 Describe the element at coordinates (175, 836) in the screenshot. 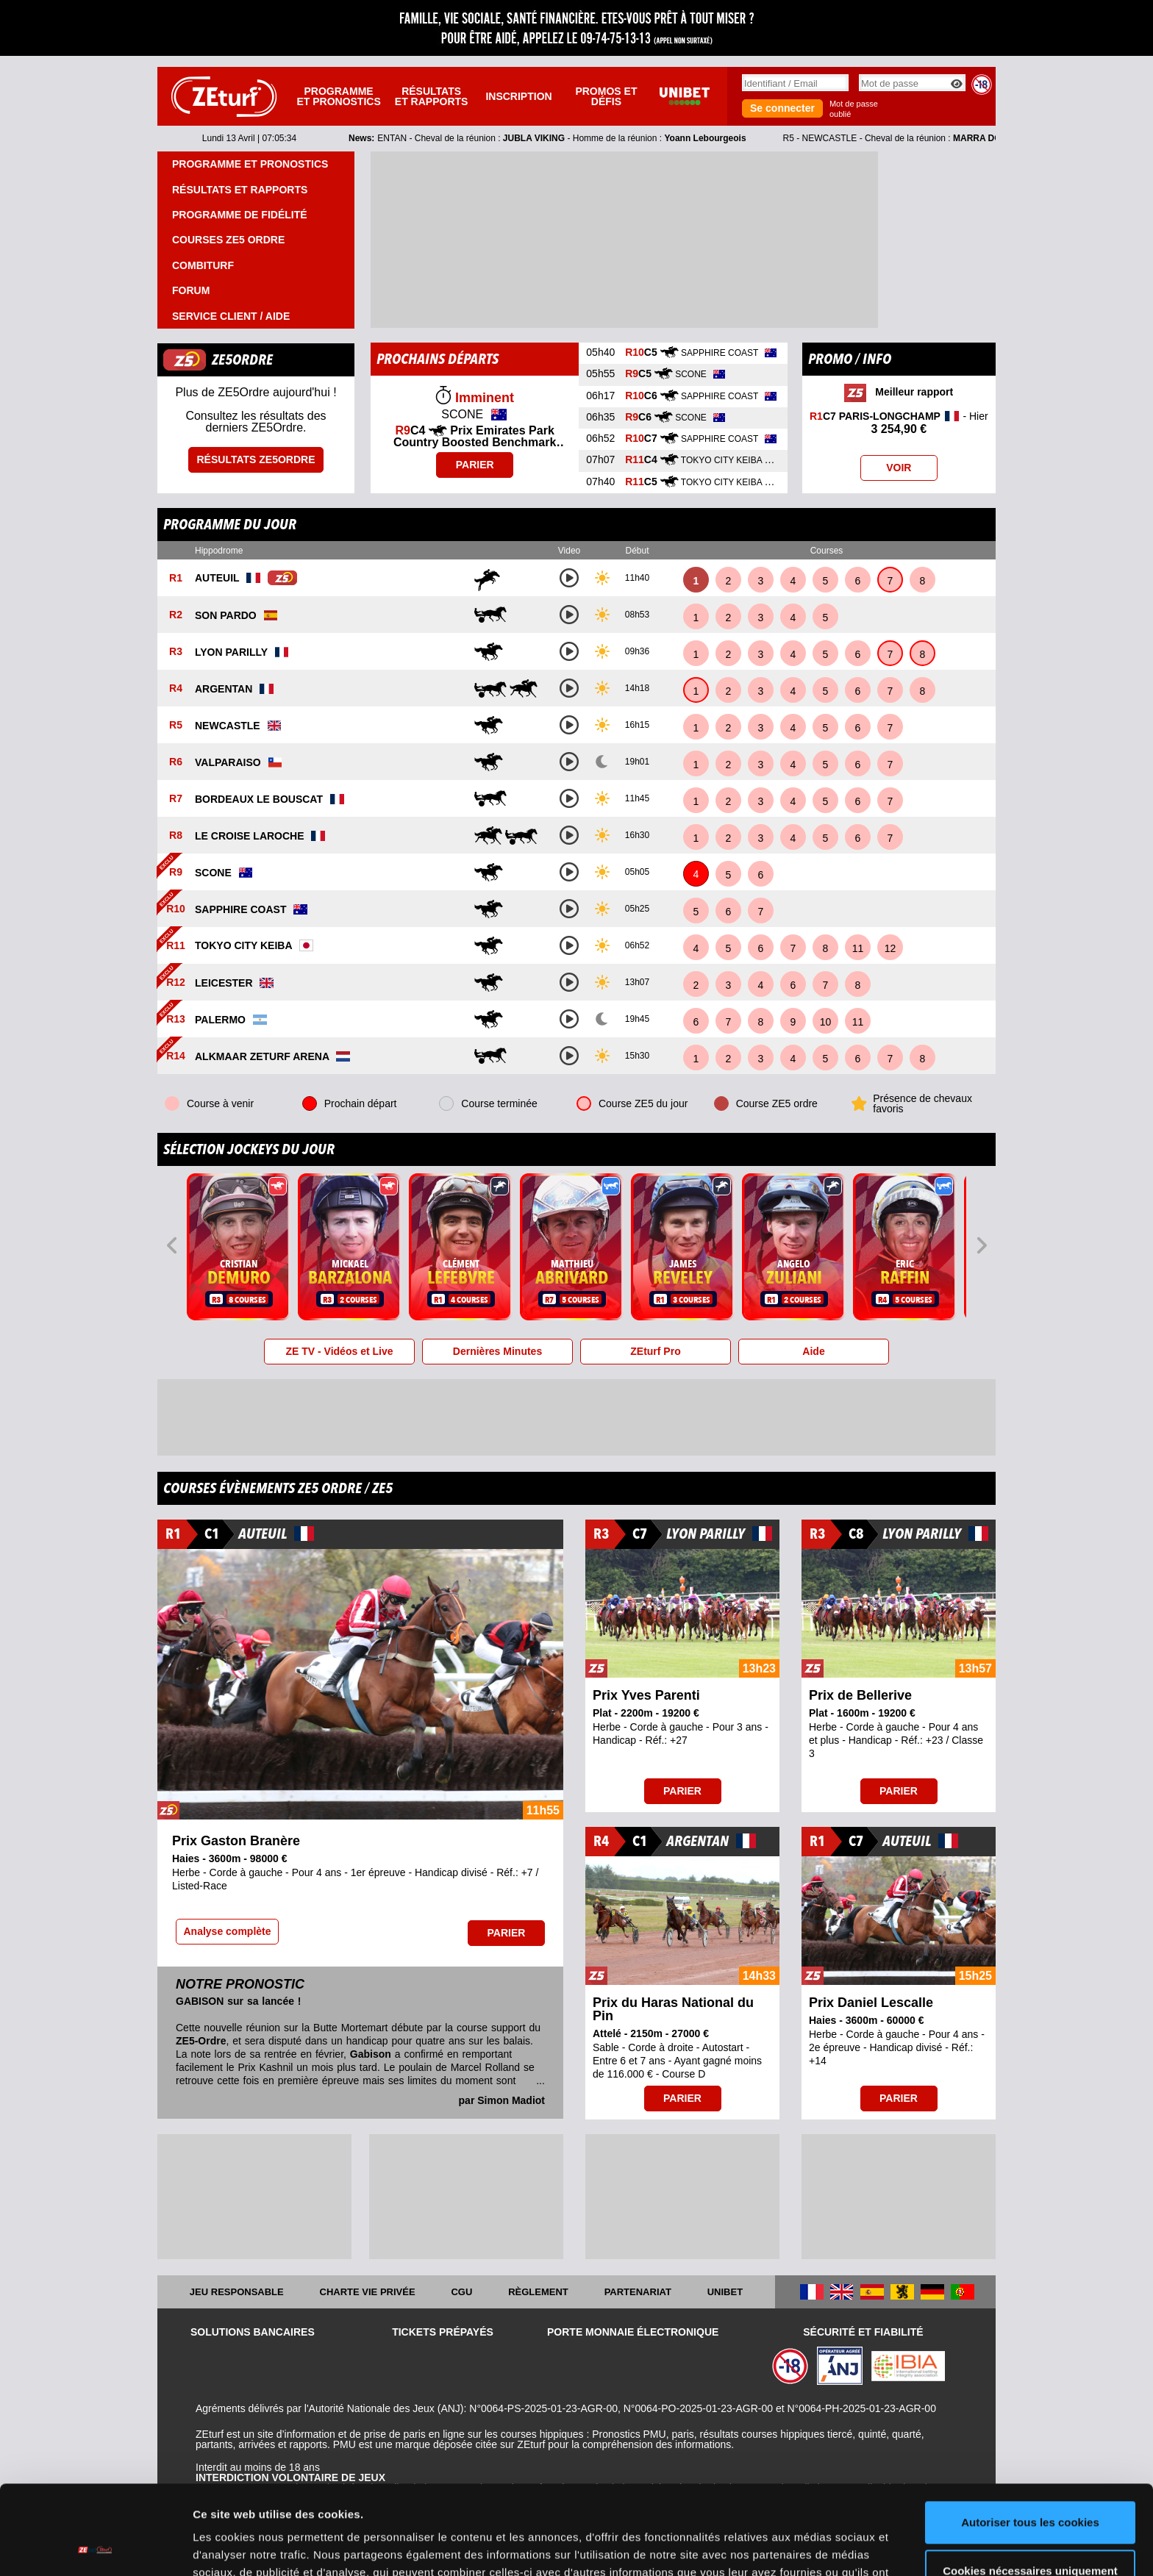

I see `R8` at that location.